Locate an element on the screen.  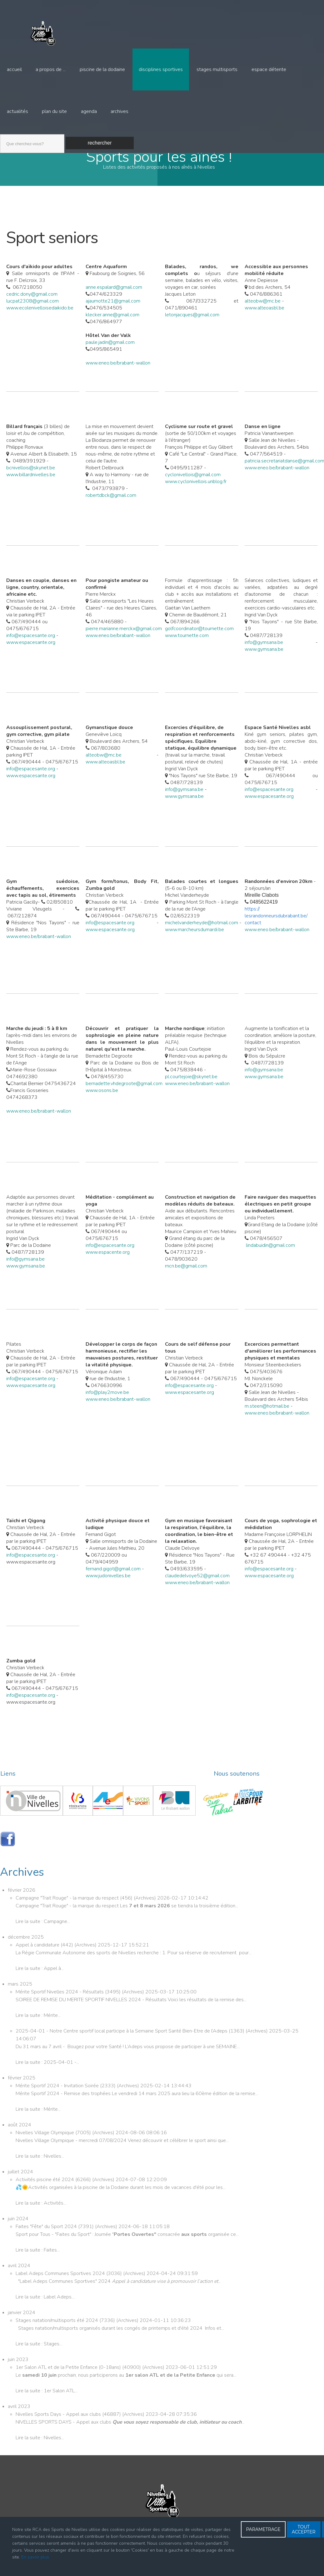
Lire la suite : 2025-04-01 -... is located at coordinates (47, 2075).